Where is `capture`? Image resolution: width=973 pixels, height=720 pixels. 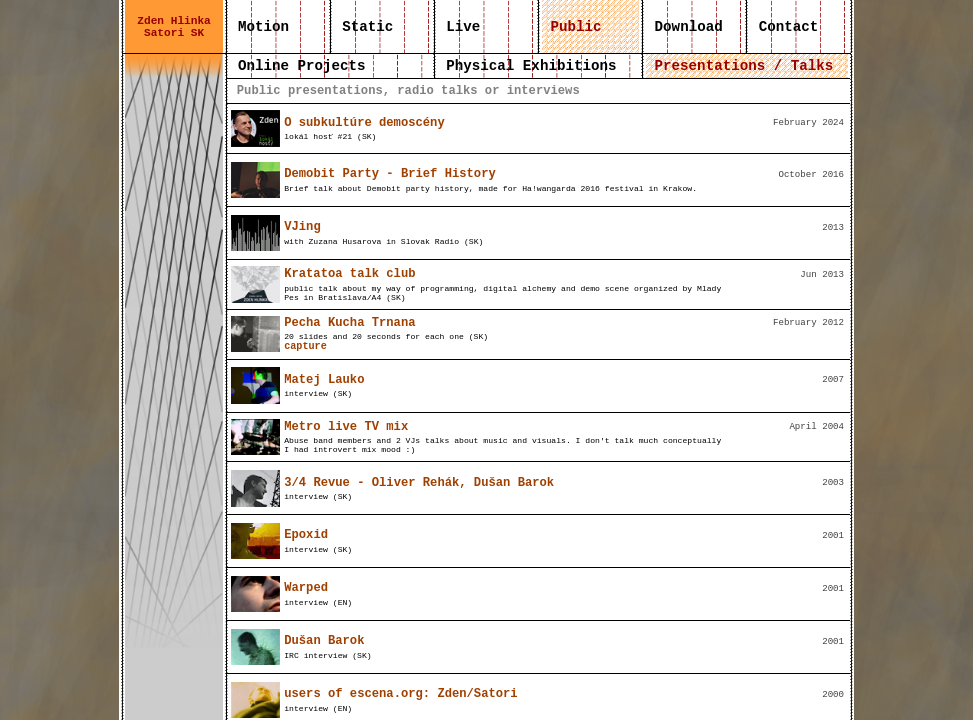
capture is located at coordinates (305, 346).